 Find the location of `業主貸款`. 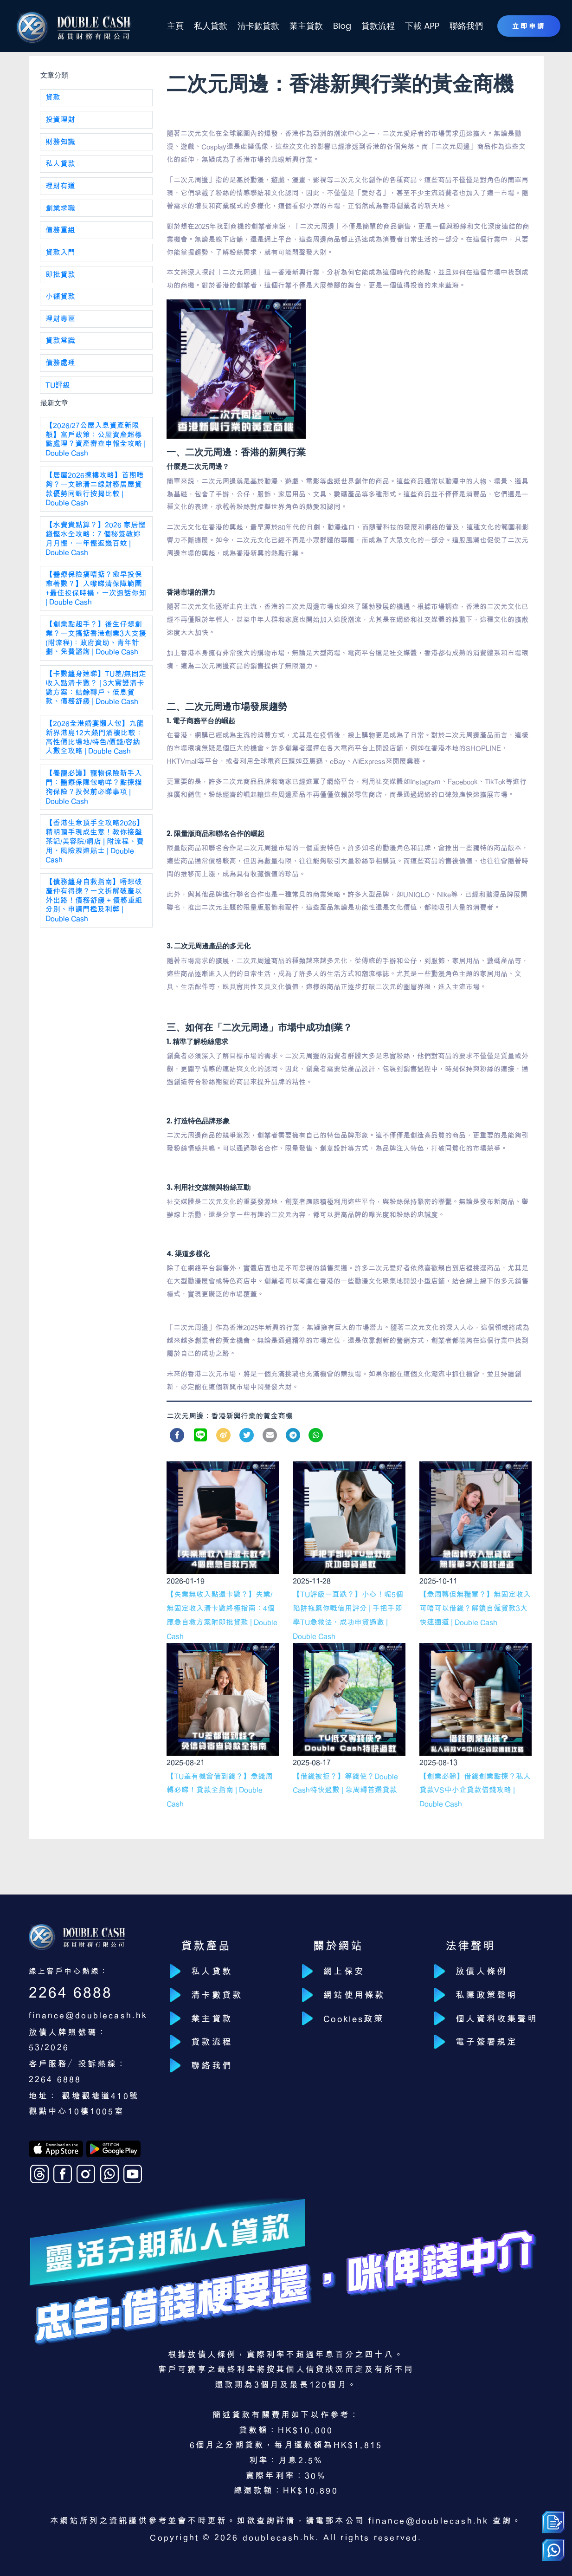

業主貸款 is located at coordinates (308, 26).